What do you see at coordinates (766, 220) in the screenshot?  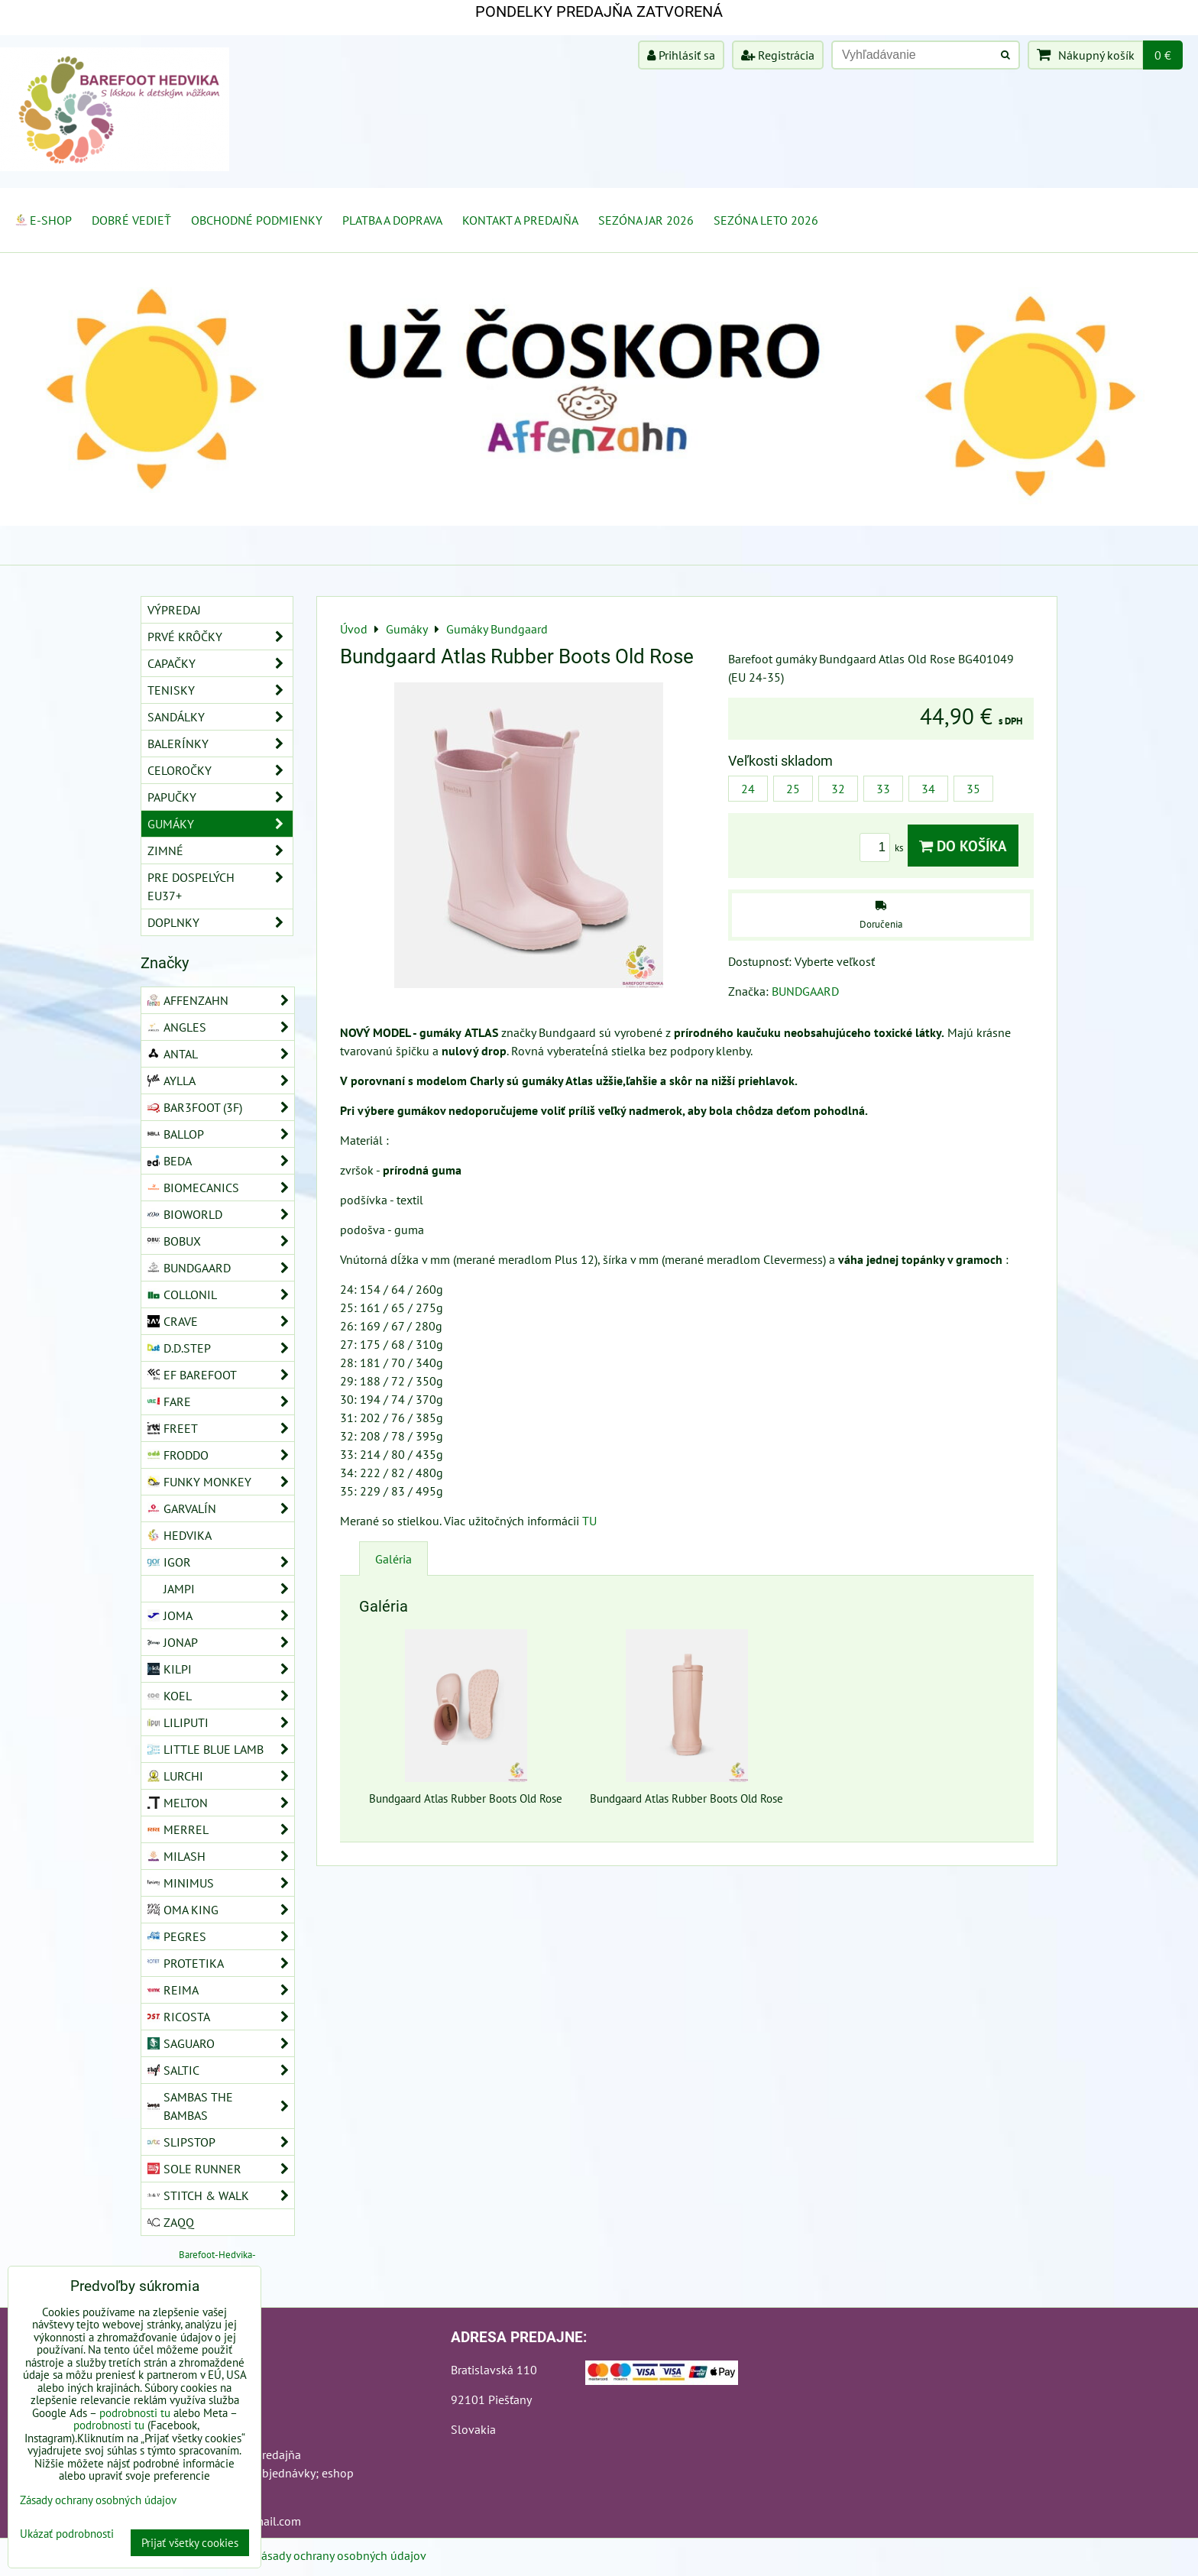 I see `Sezóna leto 2026` at bounding box center [766, 220].